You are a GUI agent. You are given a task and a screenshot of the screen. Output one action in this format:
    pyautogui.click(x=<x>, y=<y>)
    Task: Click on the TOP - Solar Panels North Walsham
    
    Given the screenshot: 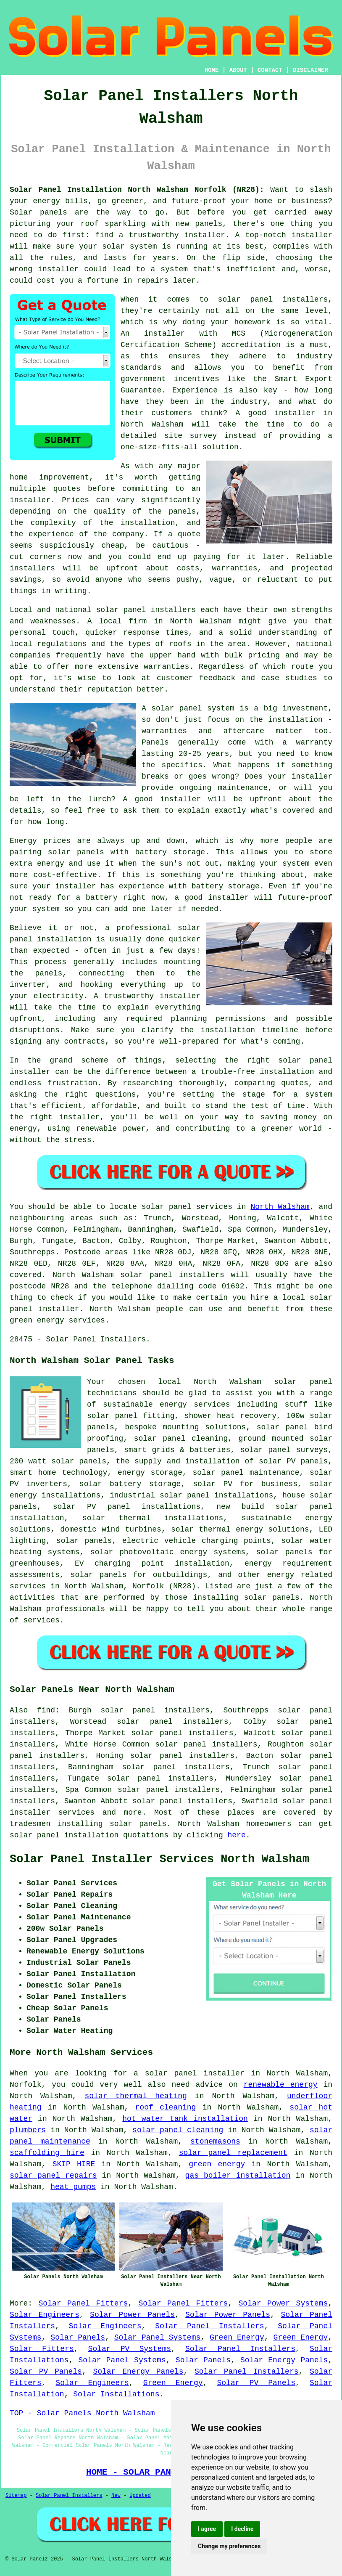 What is the action you would take?
    pyautogui.click(x=82, y=2413)
    